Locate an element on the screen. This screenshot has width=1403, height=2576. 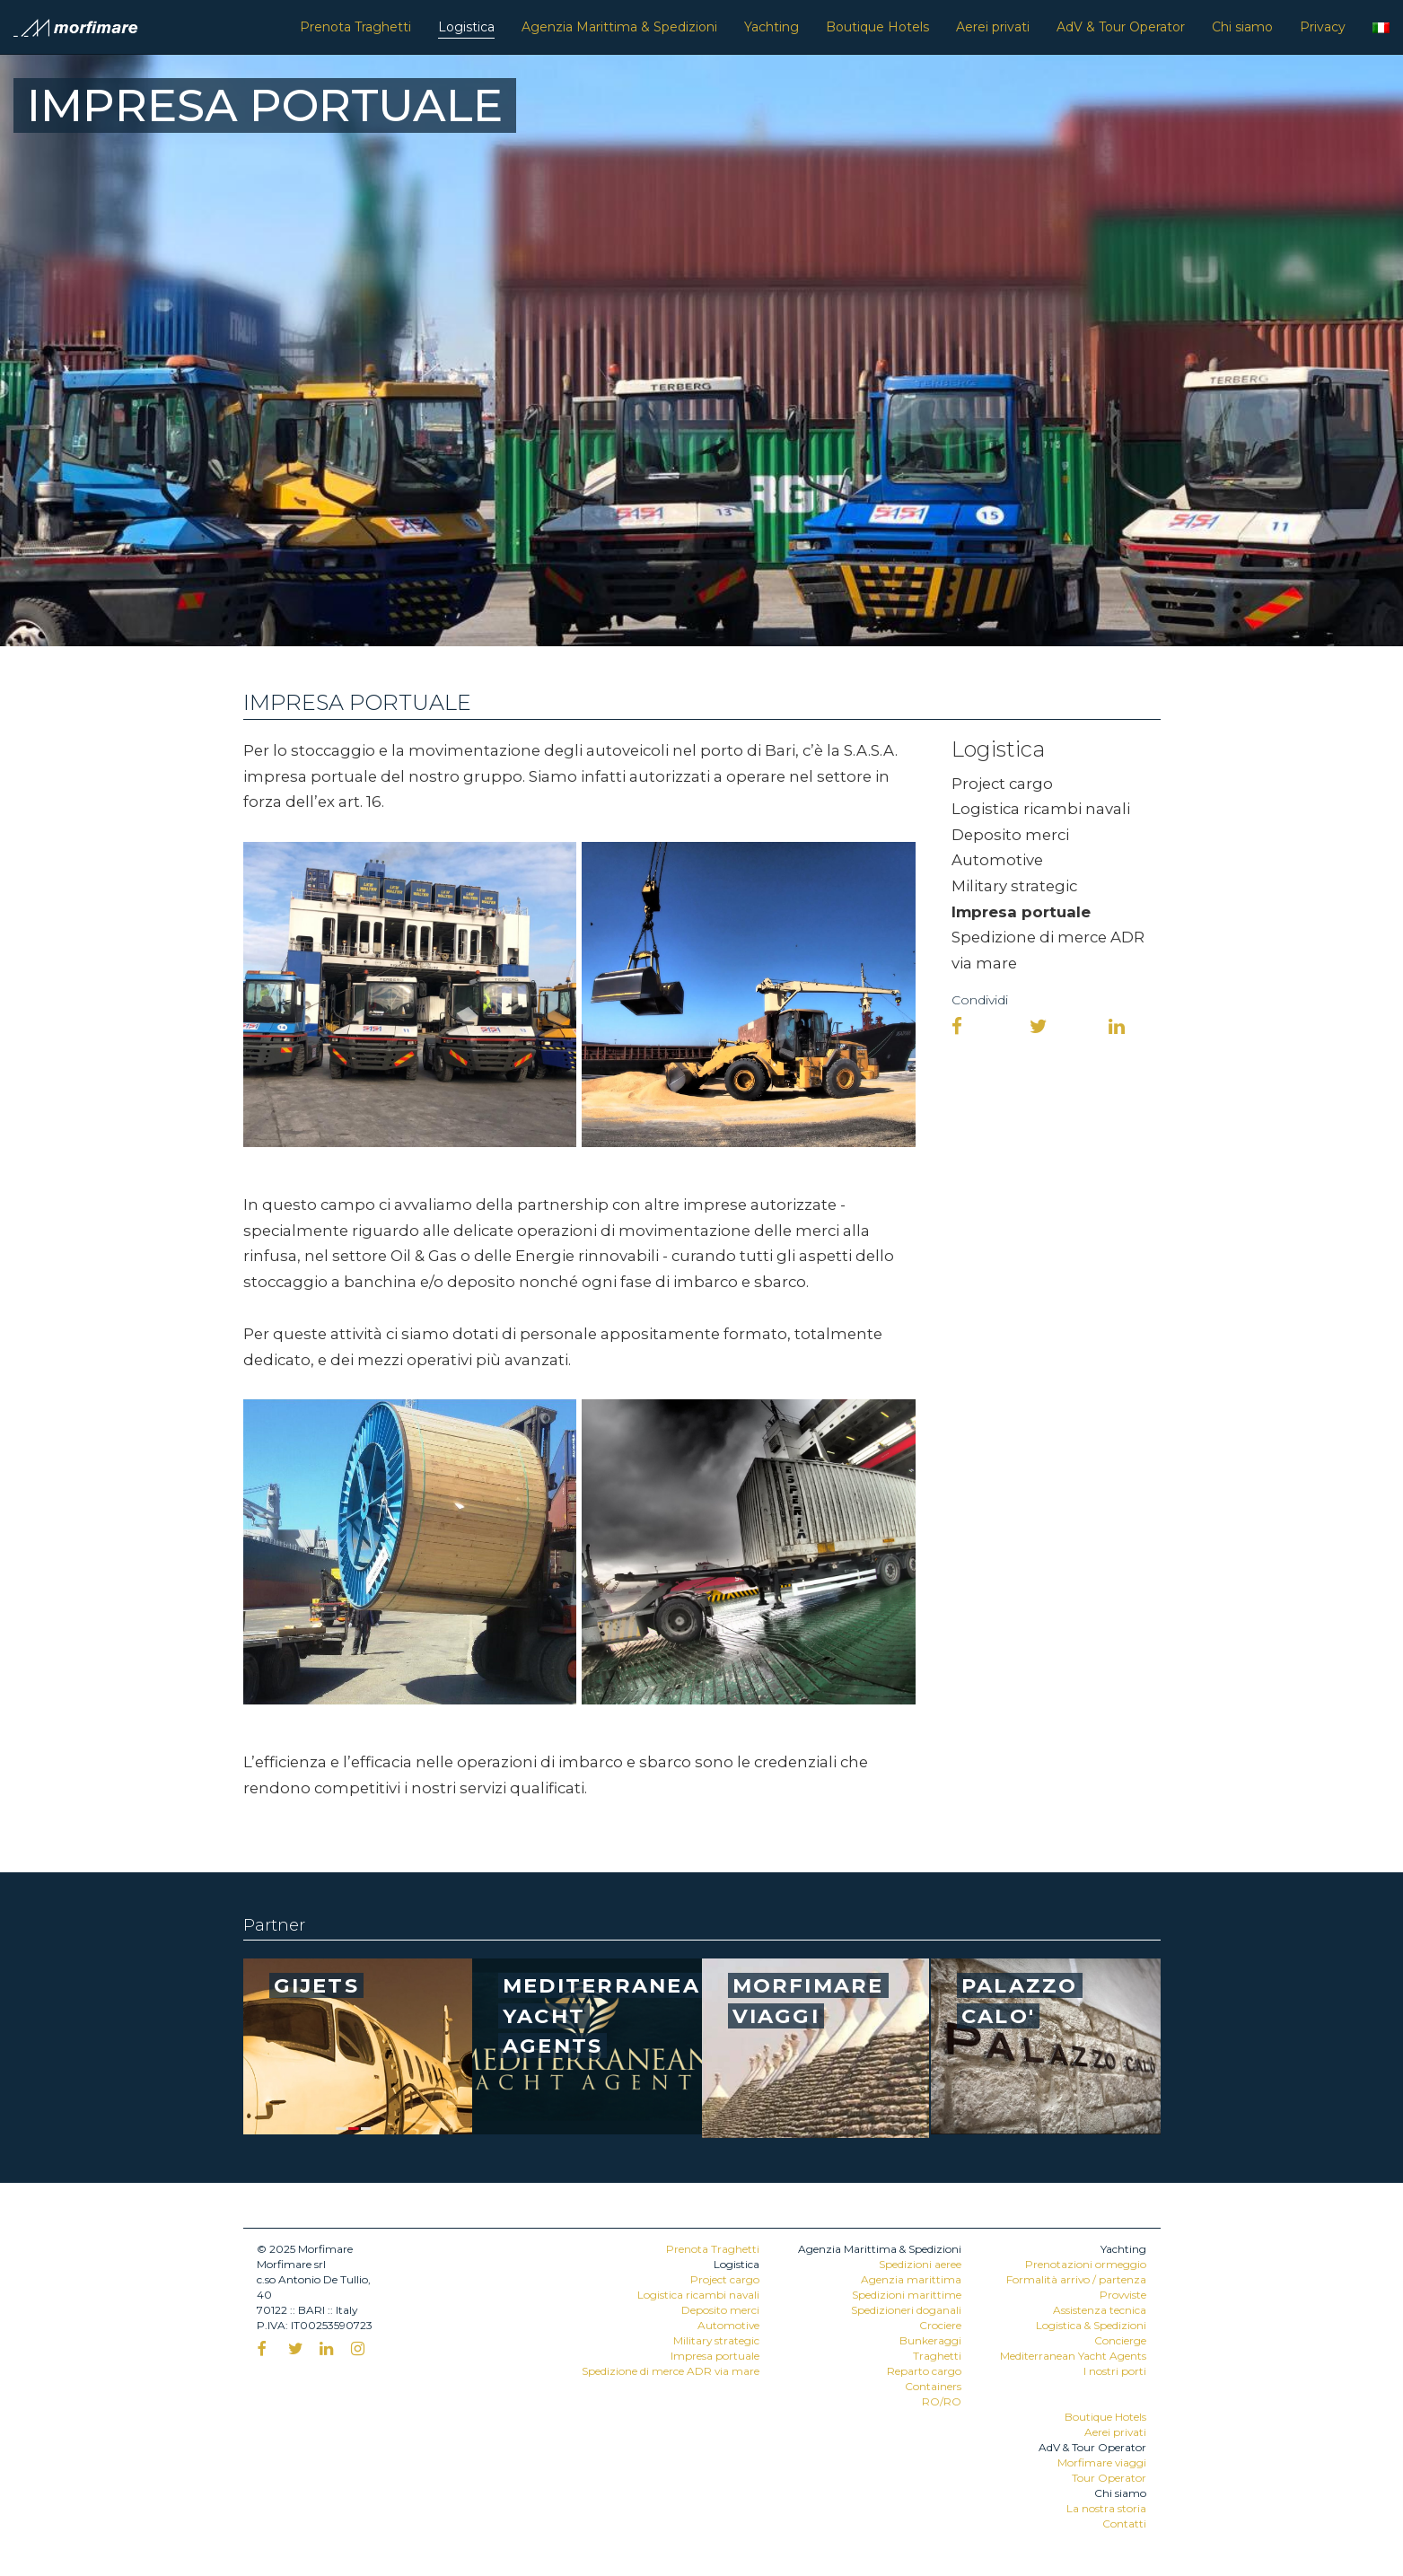
AdV & Tour Operator is located at coordinates (1121, 27).